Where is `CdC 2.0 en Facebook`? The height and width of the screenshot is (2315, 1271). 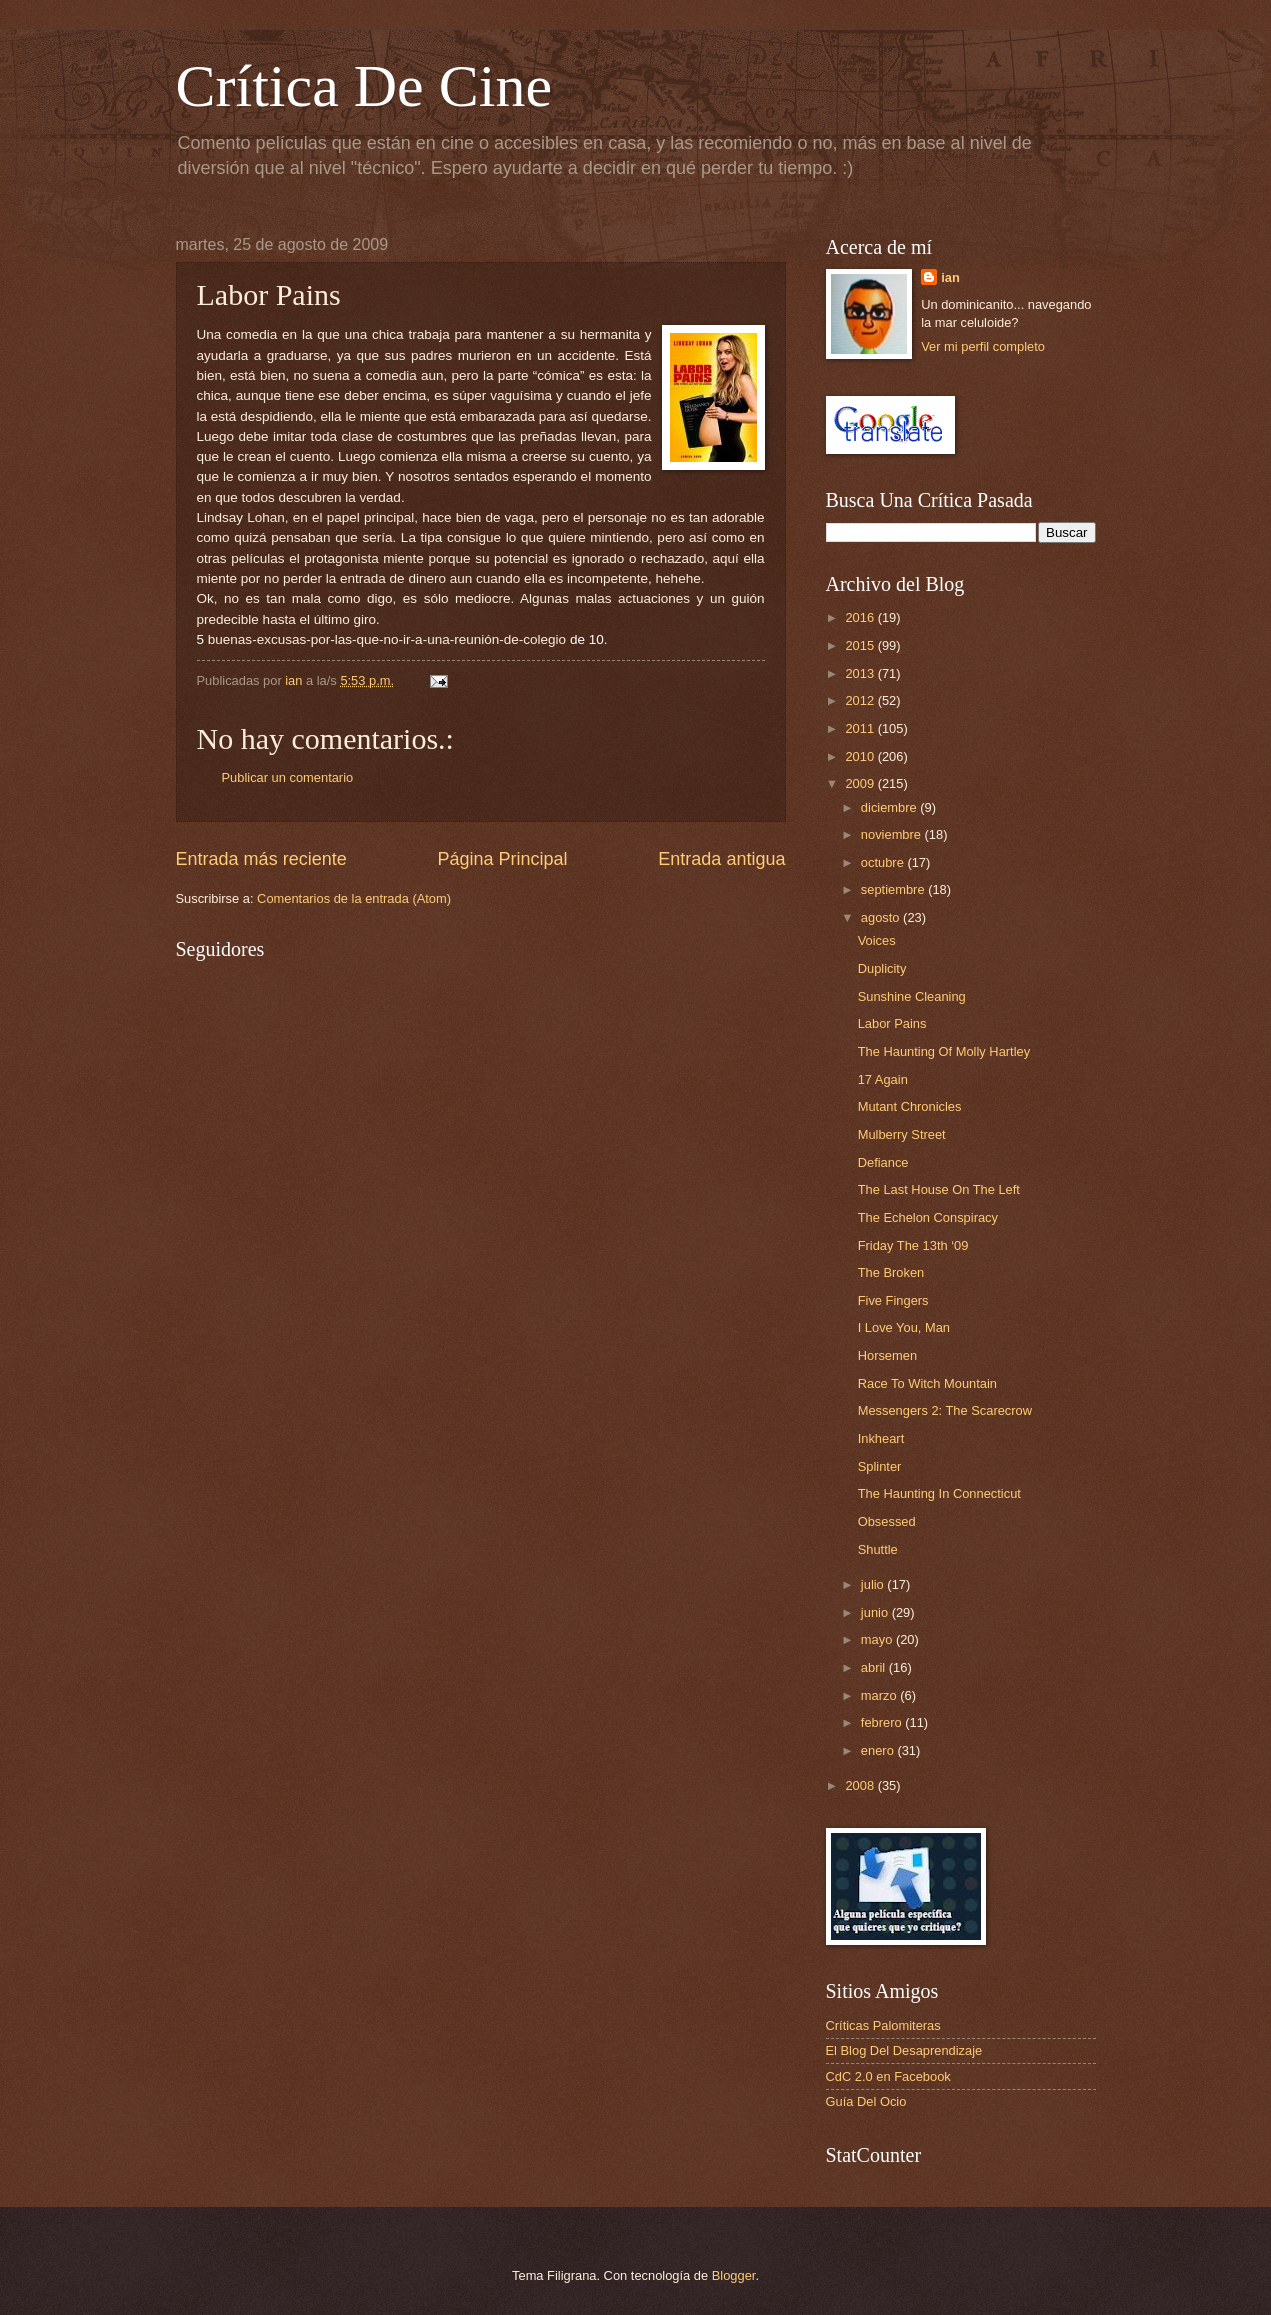 CdC 2.0 en Facebook is located at coordinates (888, 2076).